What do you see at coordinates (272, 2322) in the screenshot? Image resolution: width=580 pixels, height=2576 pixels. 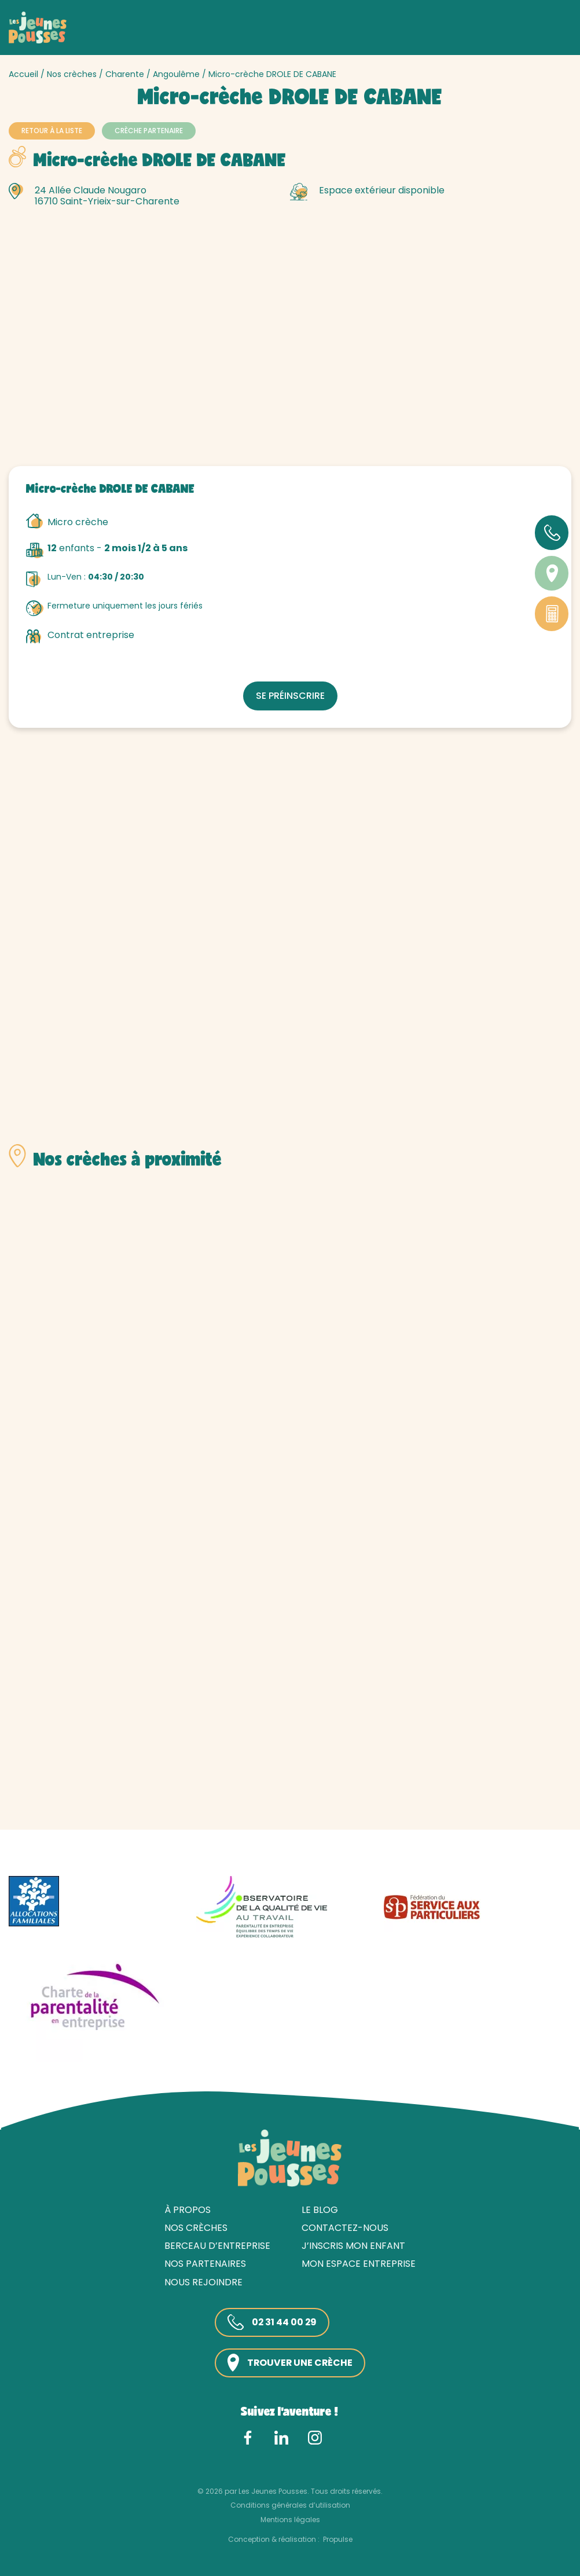 I see `02 31 44 00 29` at bounding box center [272, 2322].